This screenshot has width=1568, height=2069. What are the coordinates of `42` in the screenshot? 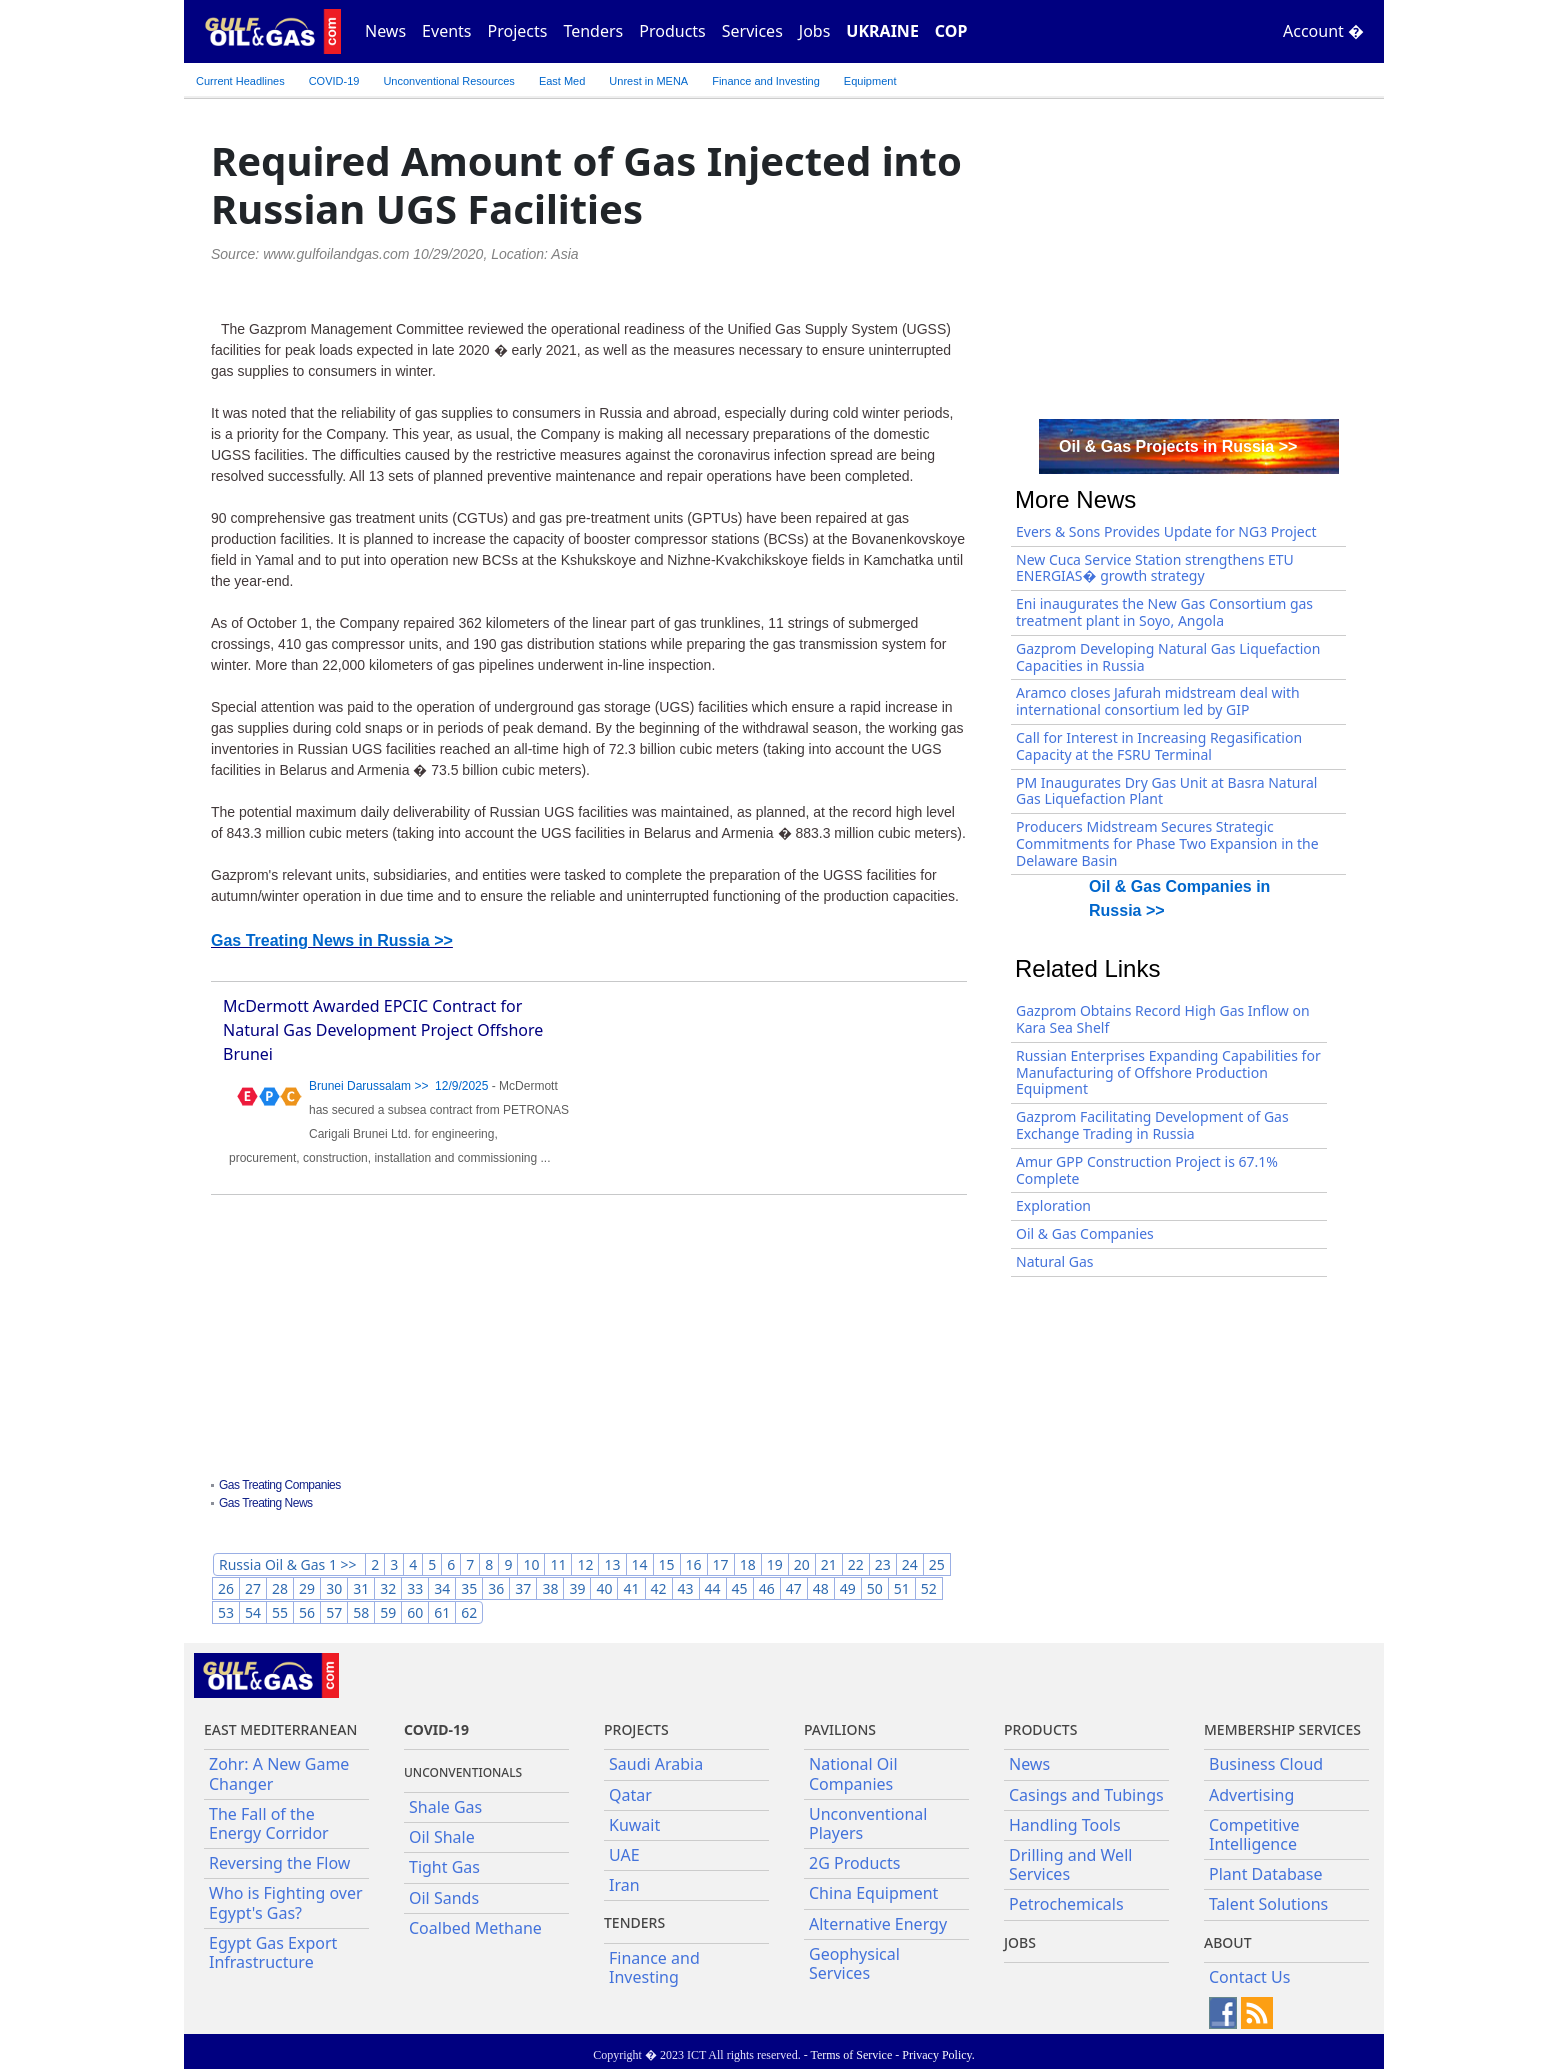 It's located at (659, 1588).